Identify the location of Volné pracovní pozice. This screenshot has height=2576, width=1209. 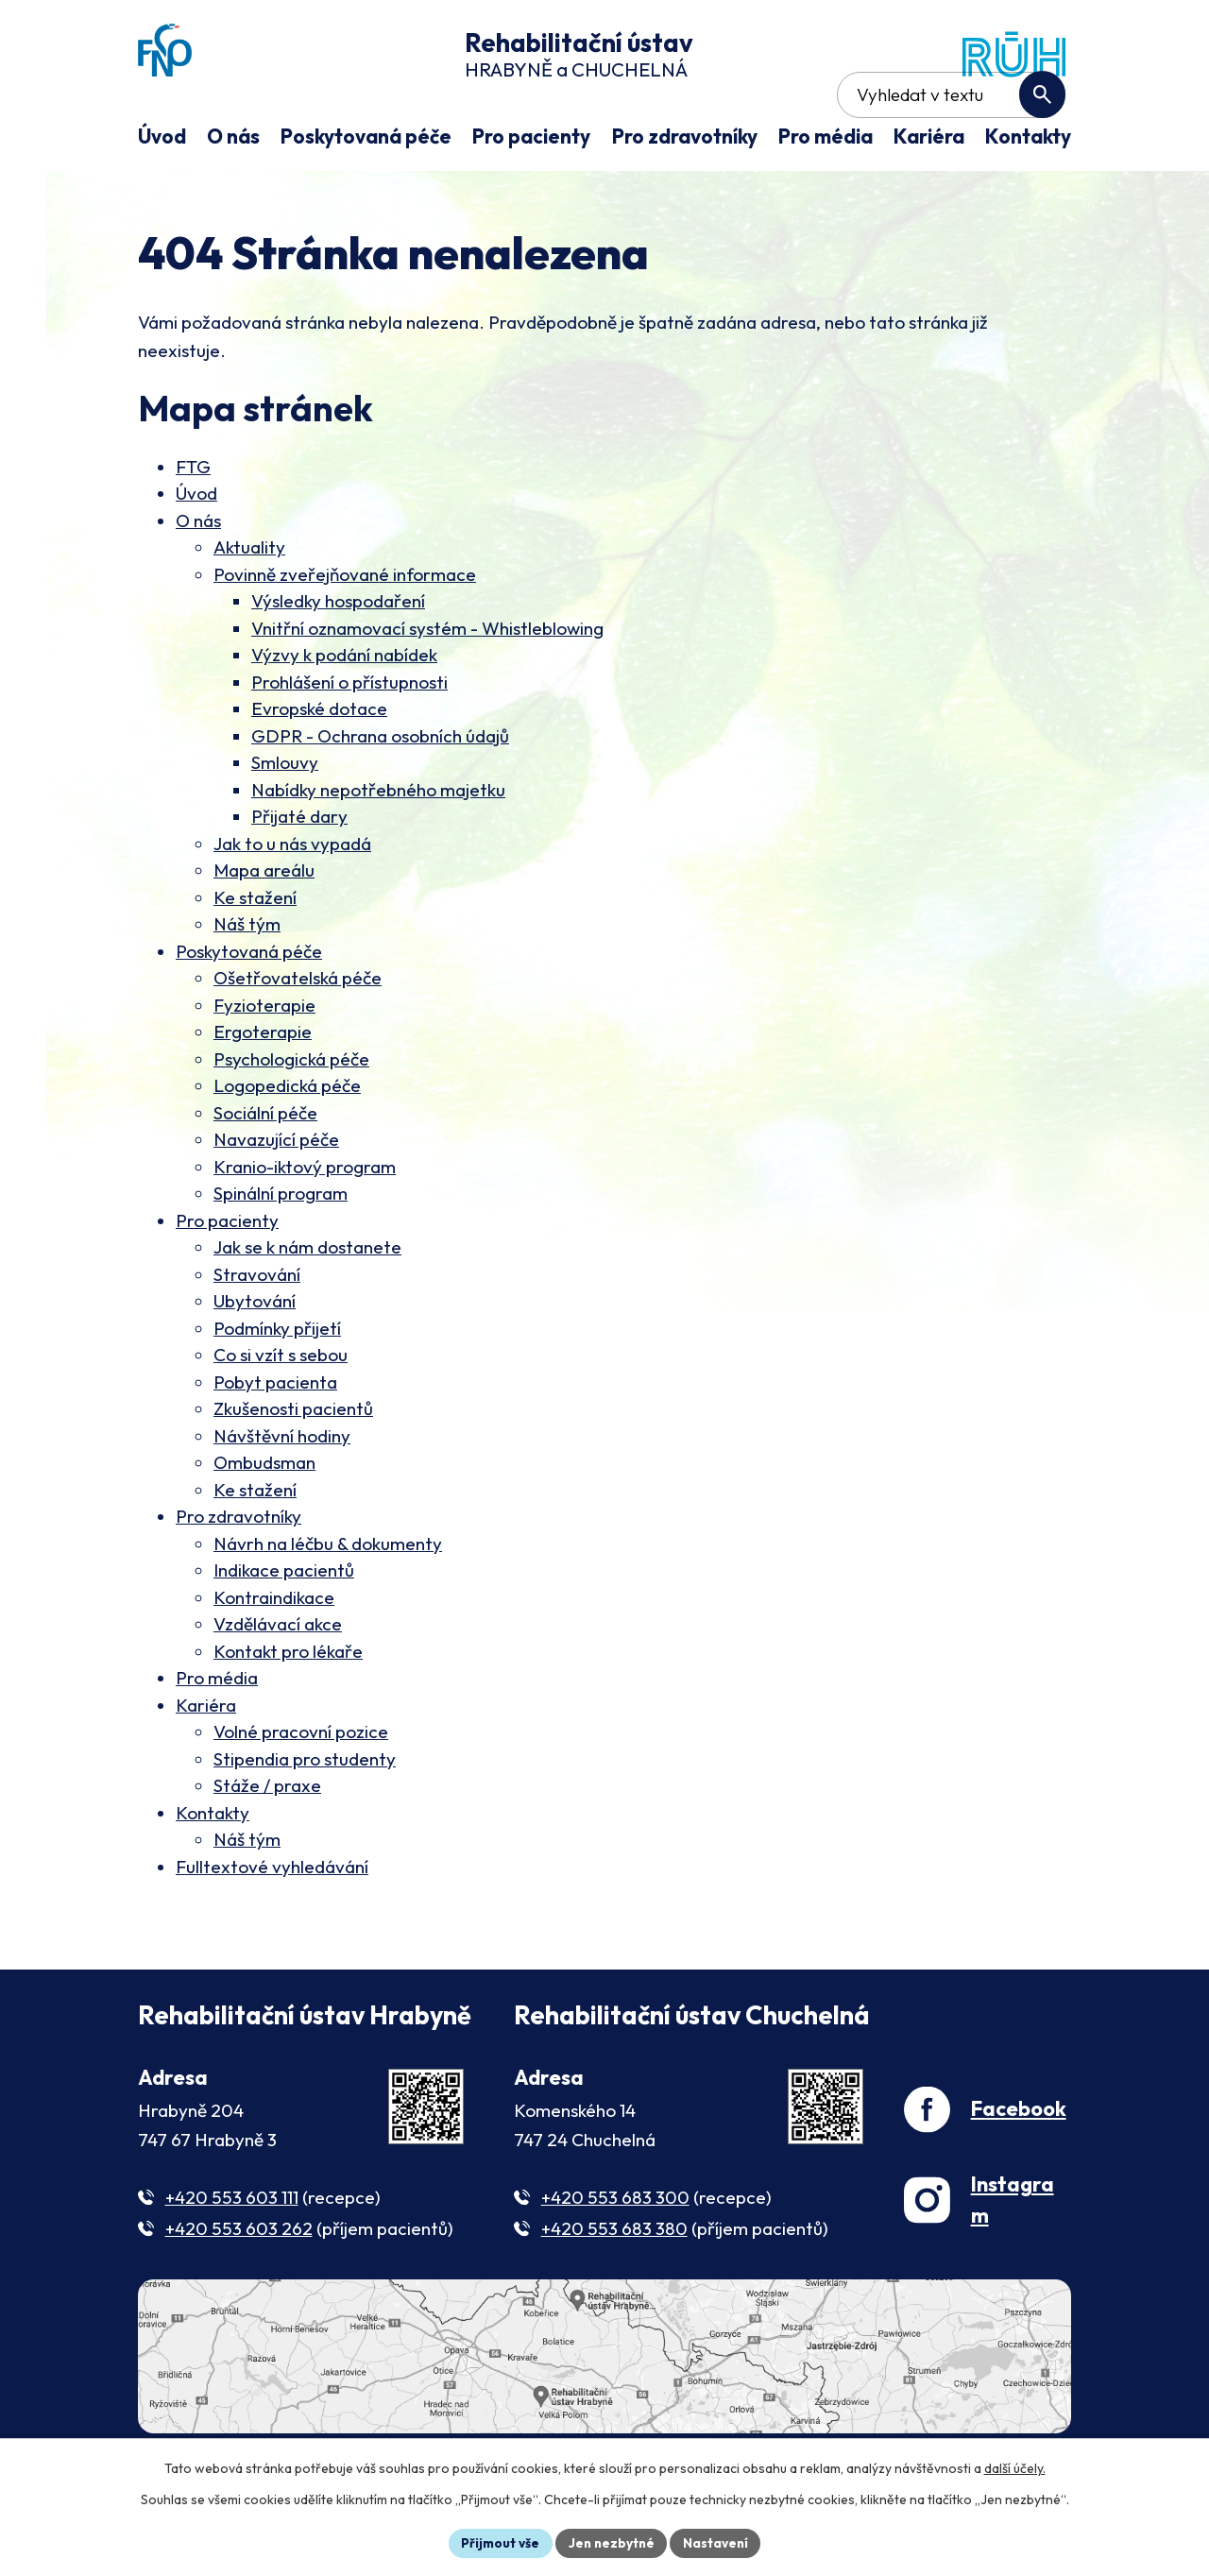
(300, 1787).